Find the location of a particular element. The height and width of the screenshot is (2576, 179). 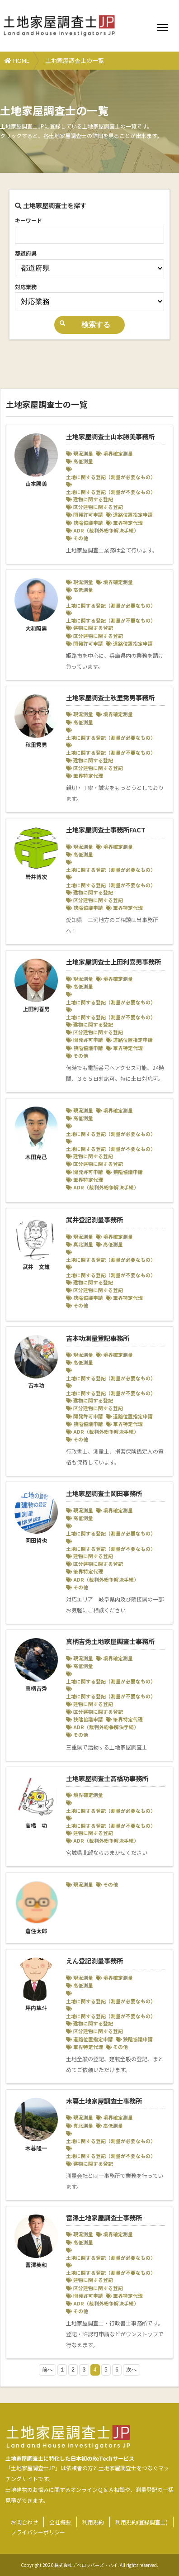

お問合わせ is located at coordinates (24, 2522).